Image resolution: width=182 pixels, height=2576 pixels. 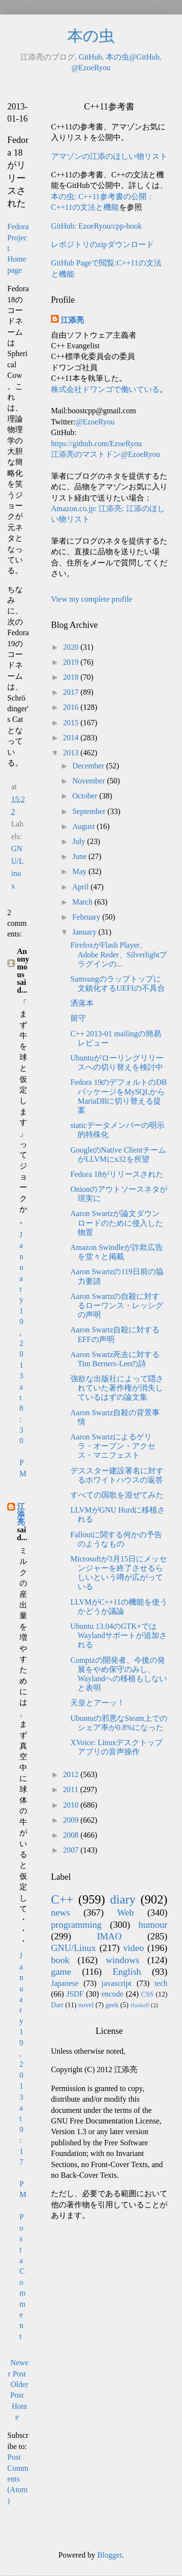 I want to click on 2011, so click(x=71, y=1789).